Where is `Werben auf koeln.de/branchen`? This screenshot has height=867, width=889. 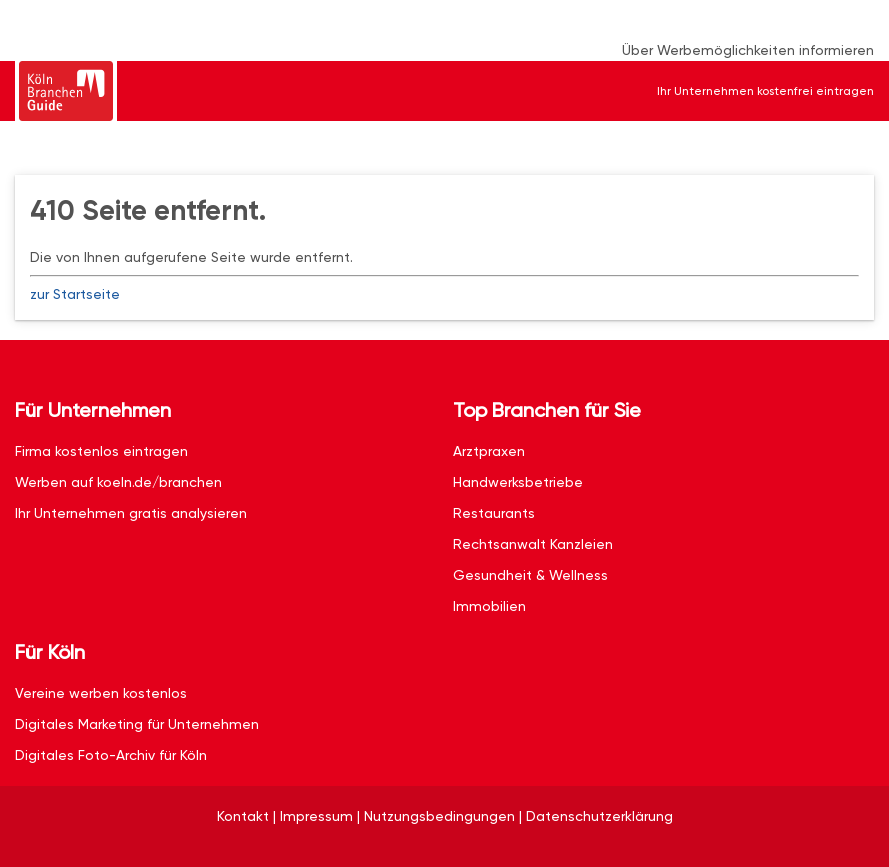 Werben auf koeln.de/branchen is located at coordinates (118, 482).